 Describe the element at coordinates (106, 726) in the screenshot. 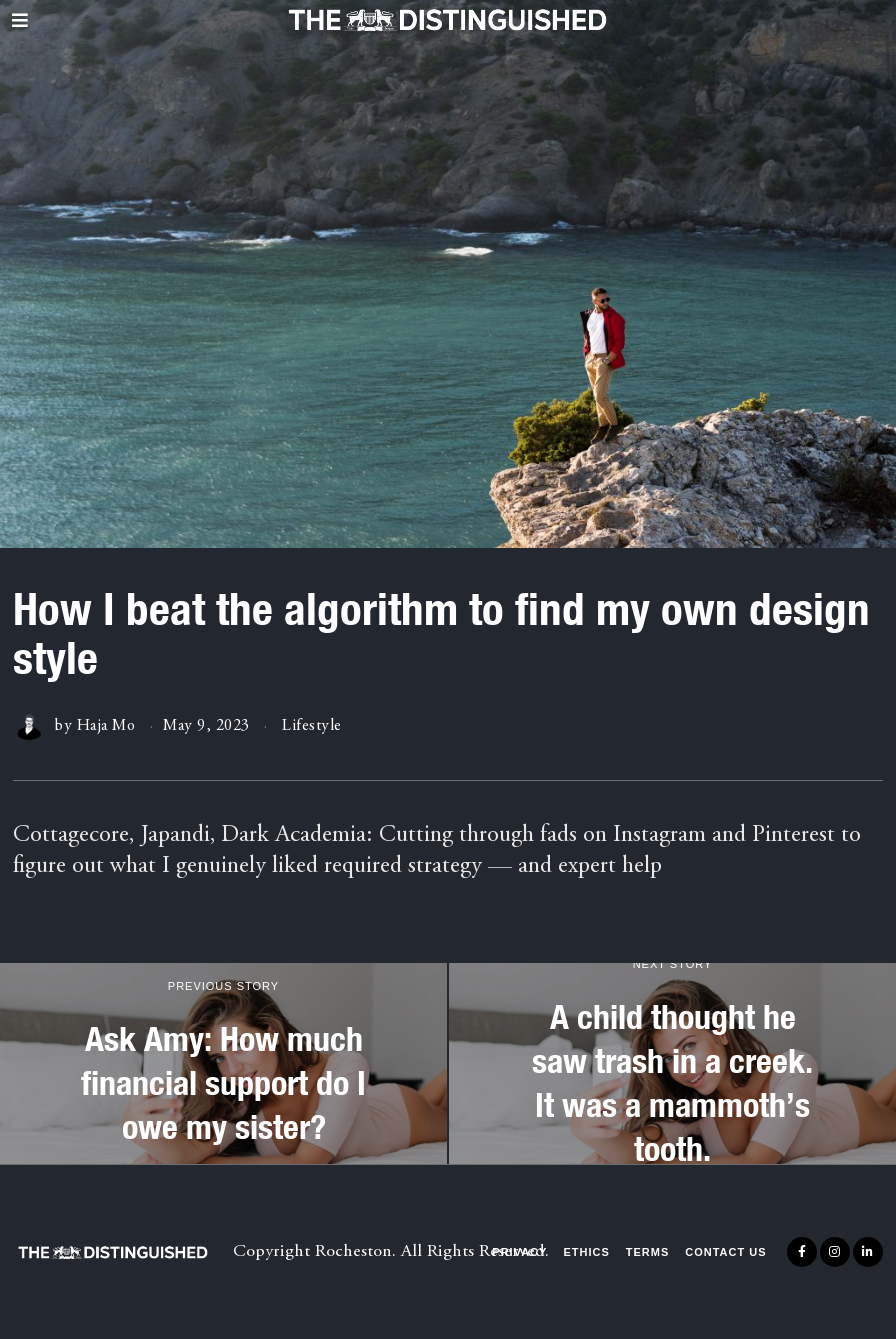

I see `Haja Mo` at that location.